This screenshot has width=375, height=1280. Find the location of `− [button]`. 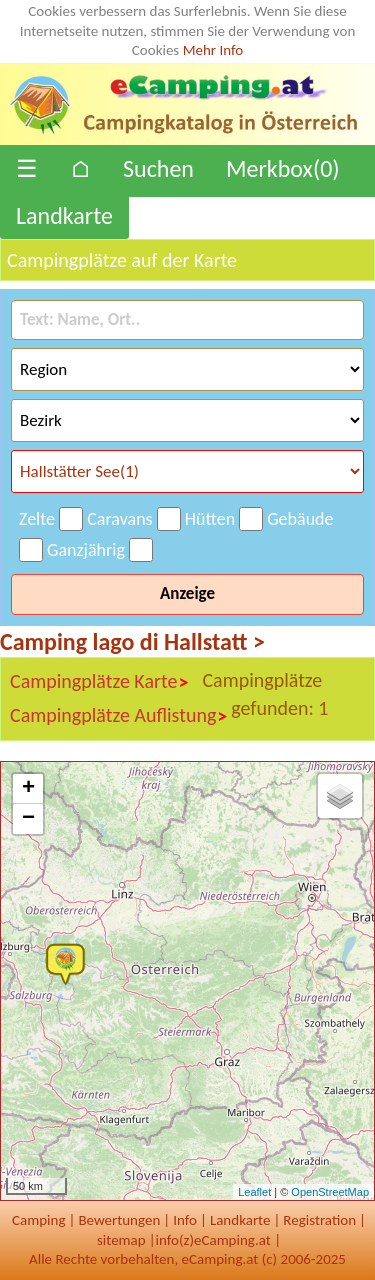

− [button] is located at coordinates (28, 819).